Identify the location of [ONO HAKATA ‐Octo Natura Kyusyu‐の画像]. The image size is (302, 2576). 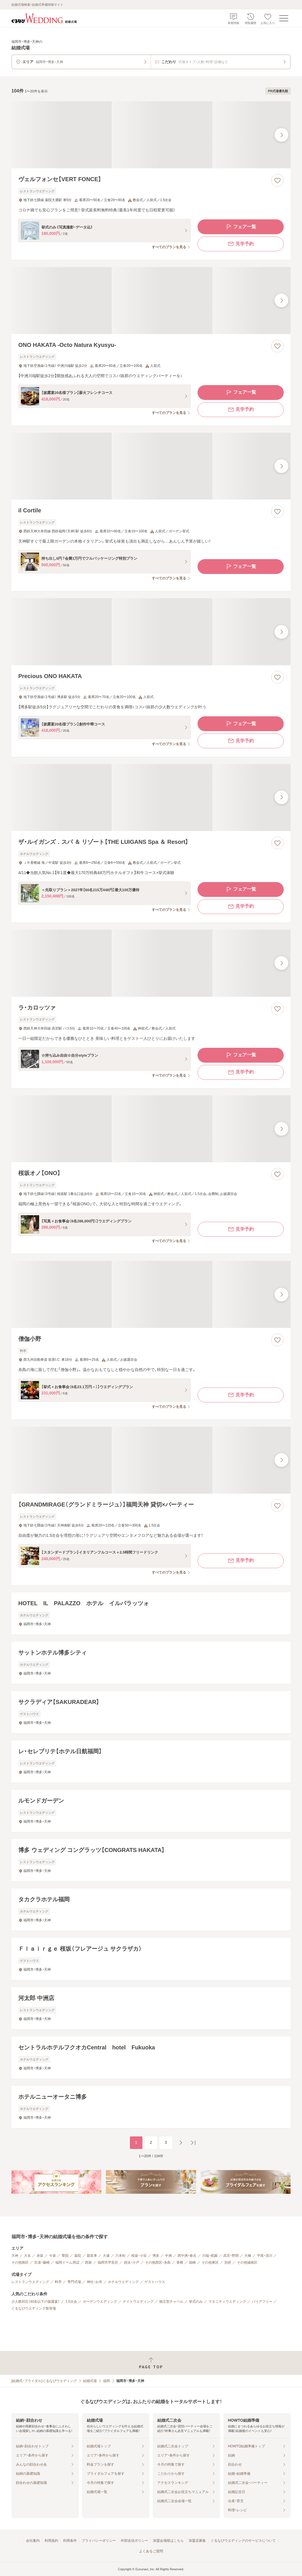
(151, 300).